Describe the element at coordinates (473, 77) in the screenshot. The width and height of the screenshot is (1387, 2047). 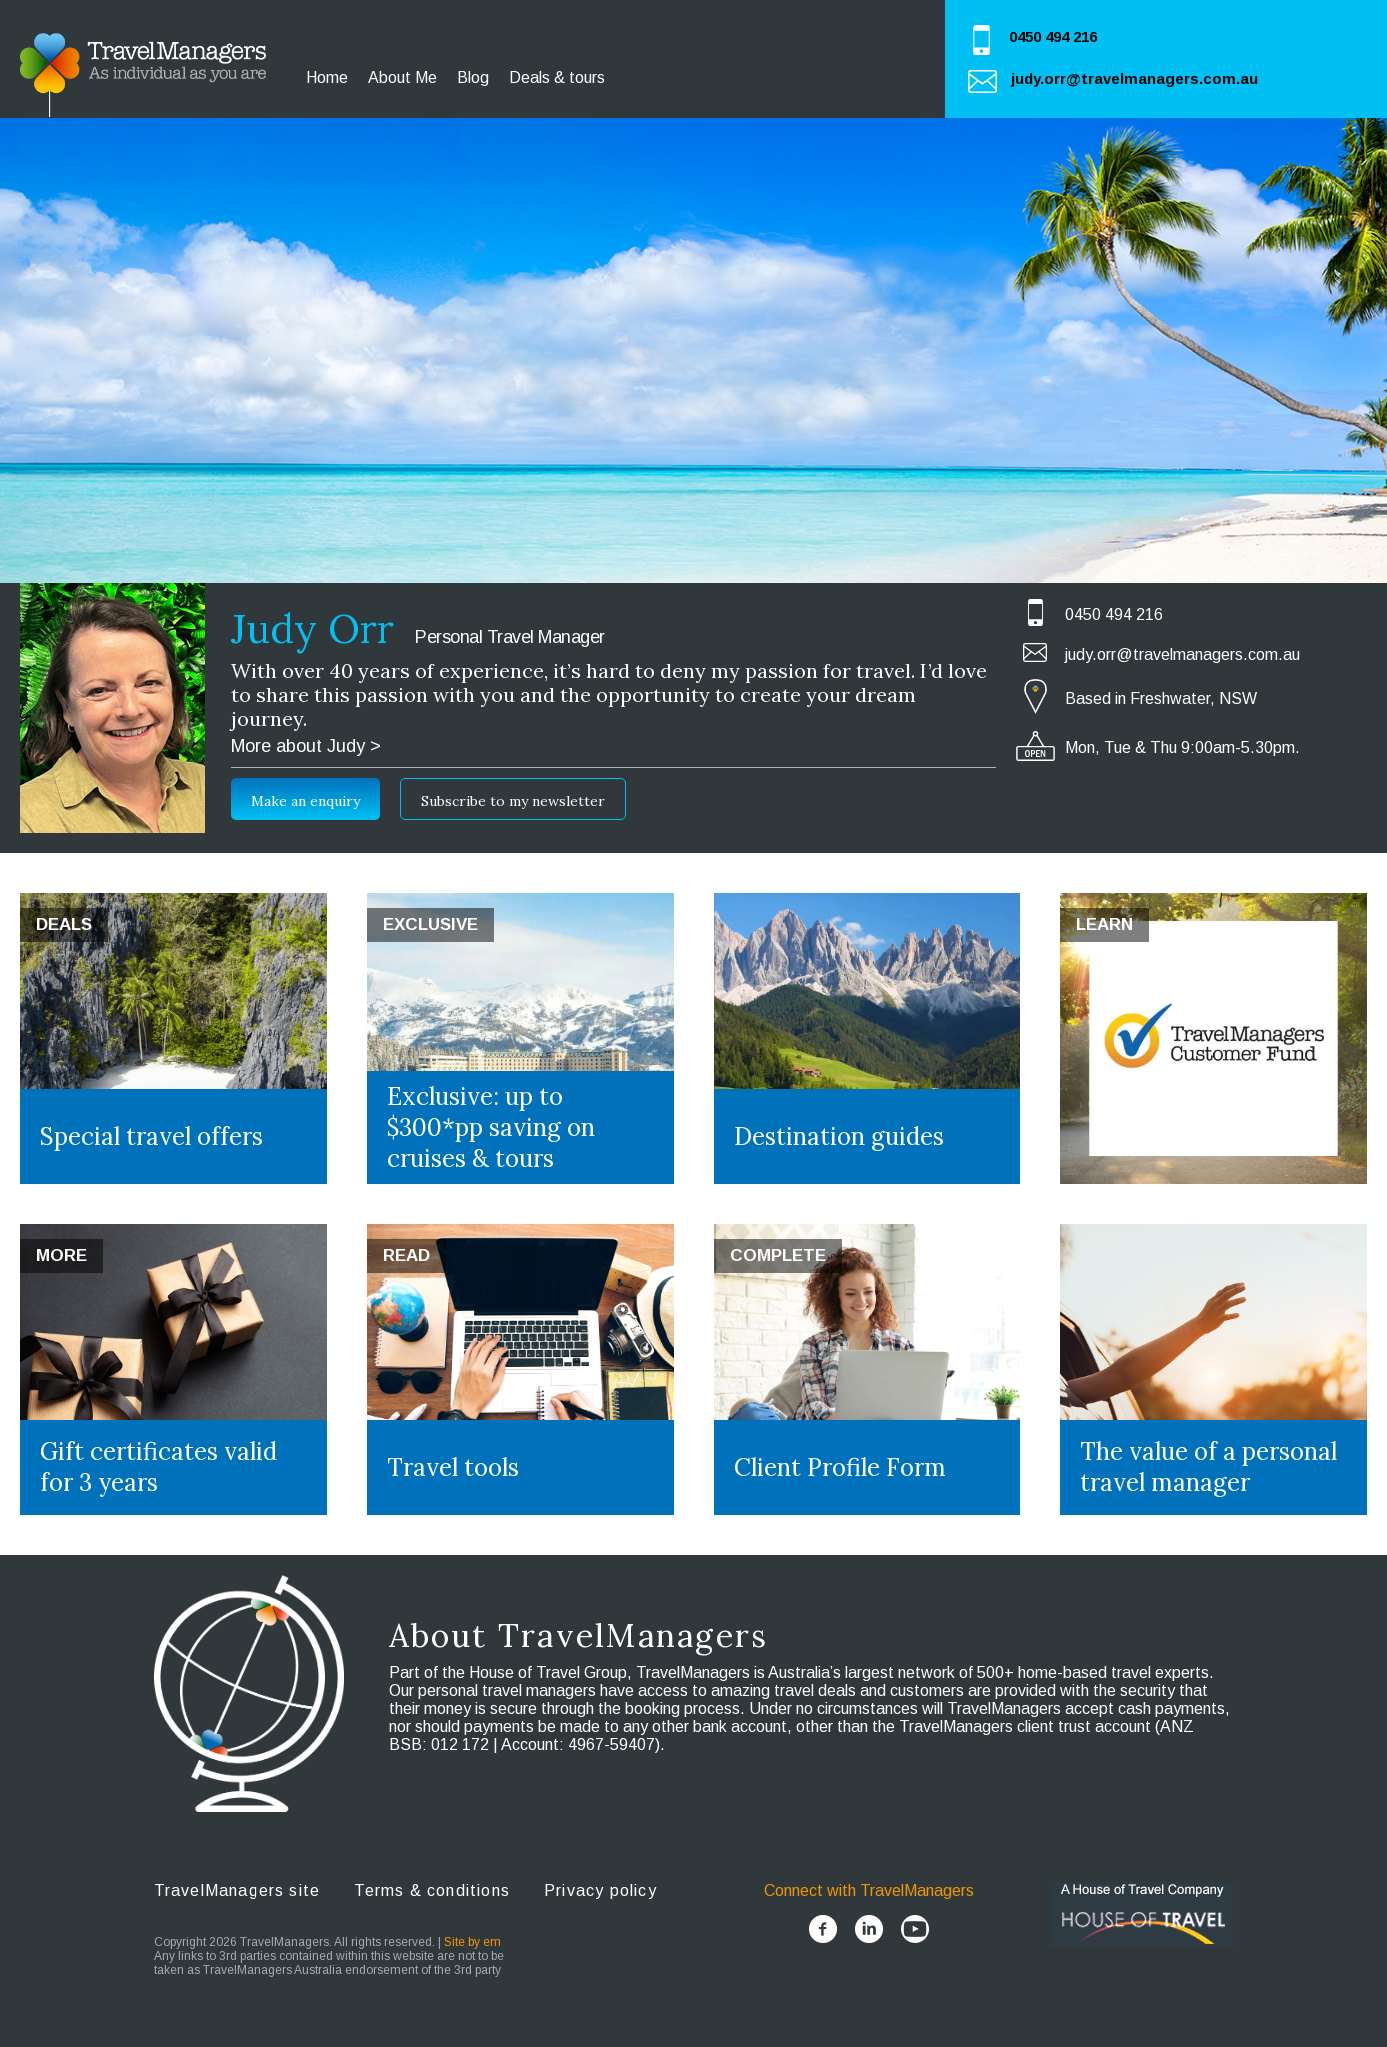
I see `Blog` at that location.